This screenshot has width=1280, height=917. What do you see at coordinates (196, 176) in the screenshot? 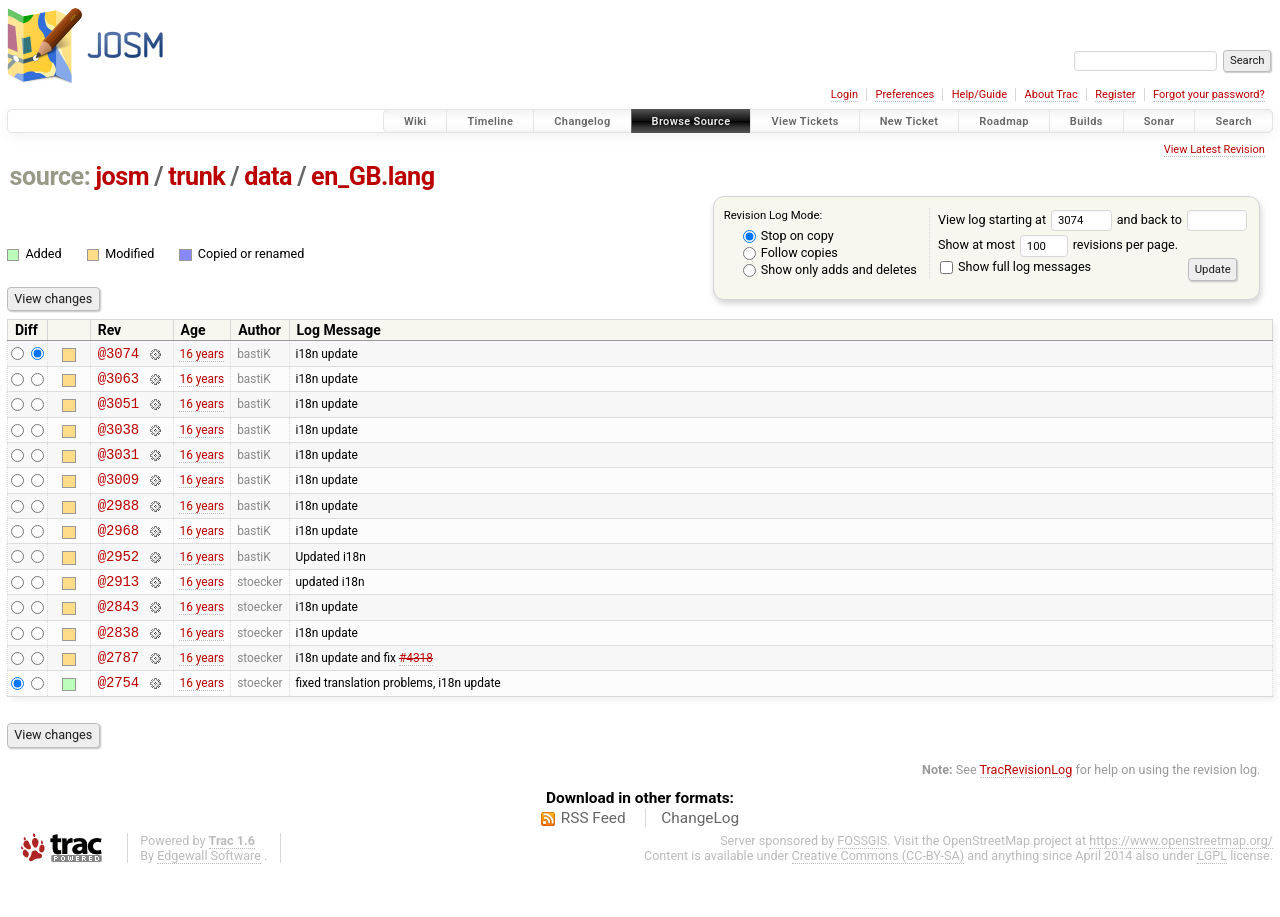
I see `trunk` at bounding box center [196, 176].